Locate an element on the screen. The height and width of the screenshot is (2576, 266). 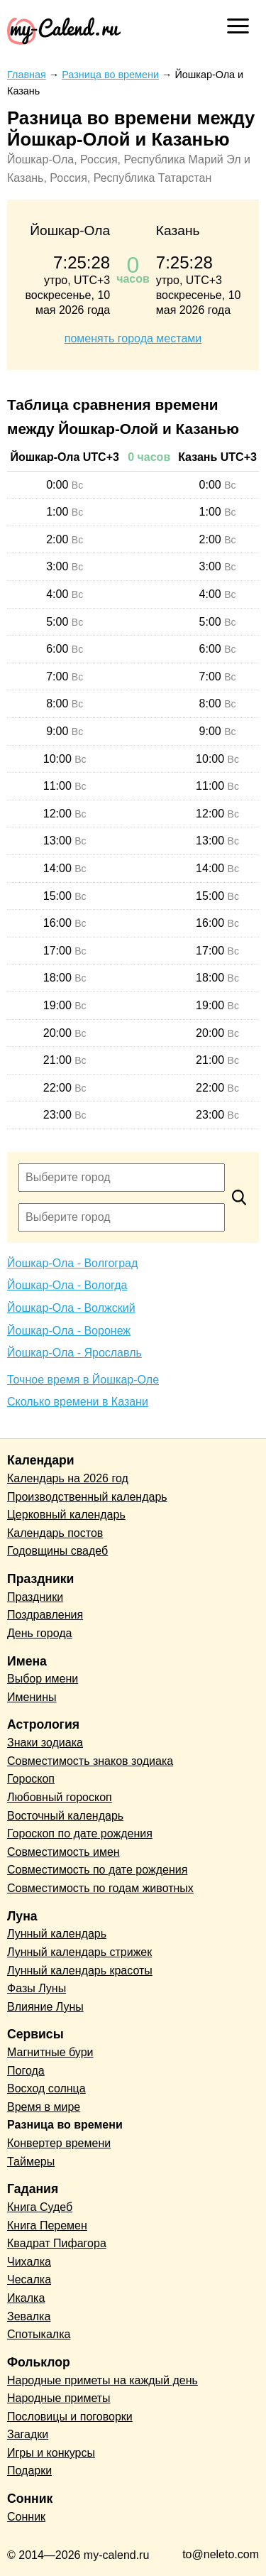
Квадрат Пифагора is located at coordinates (56, 2243).